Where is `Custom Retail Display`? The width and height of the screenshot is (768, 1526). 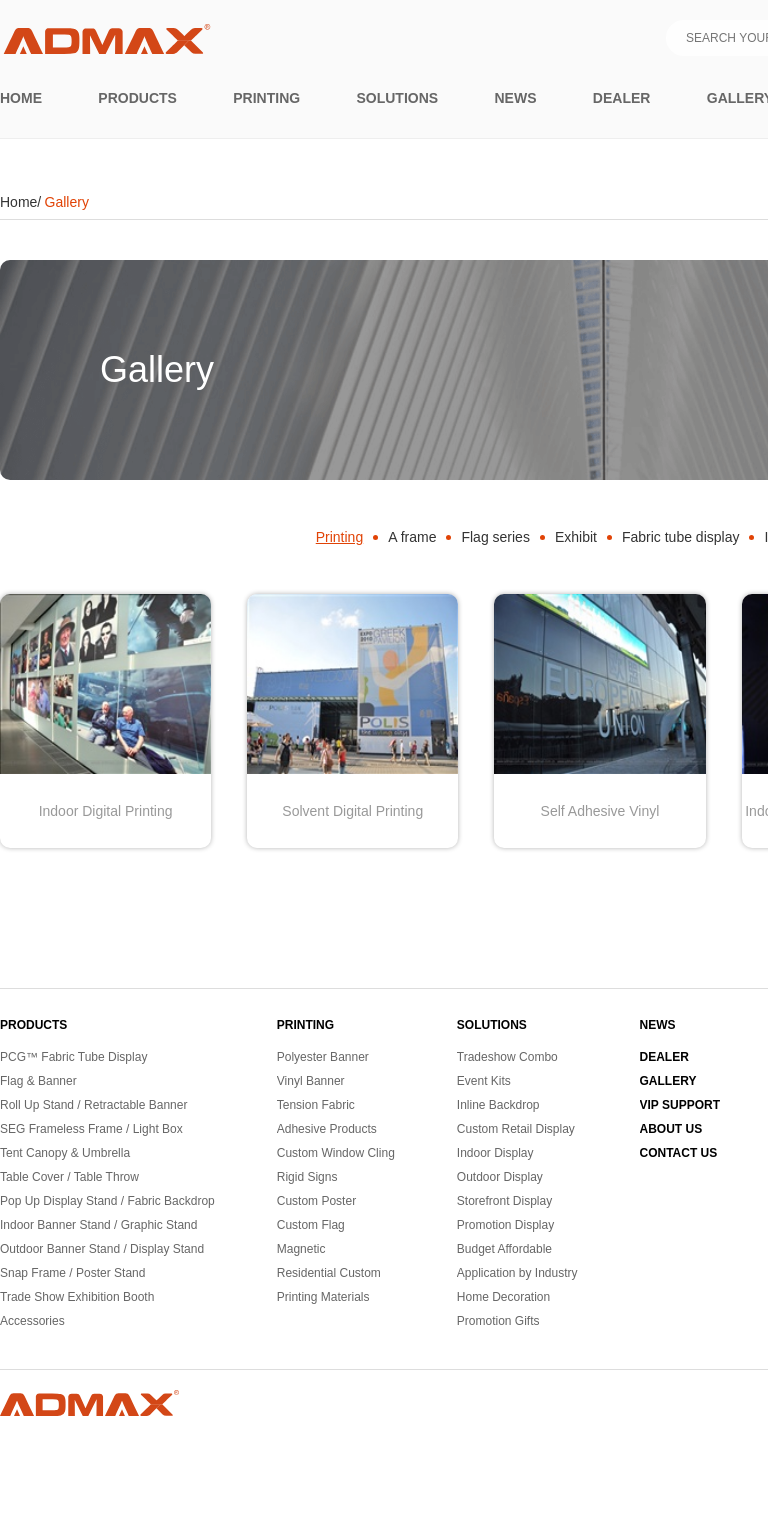 Custom Retail Display is located at coordinates (516, 1129).